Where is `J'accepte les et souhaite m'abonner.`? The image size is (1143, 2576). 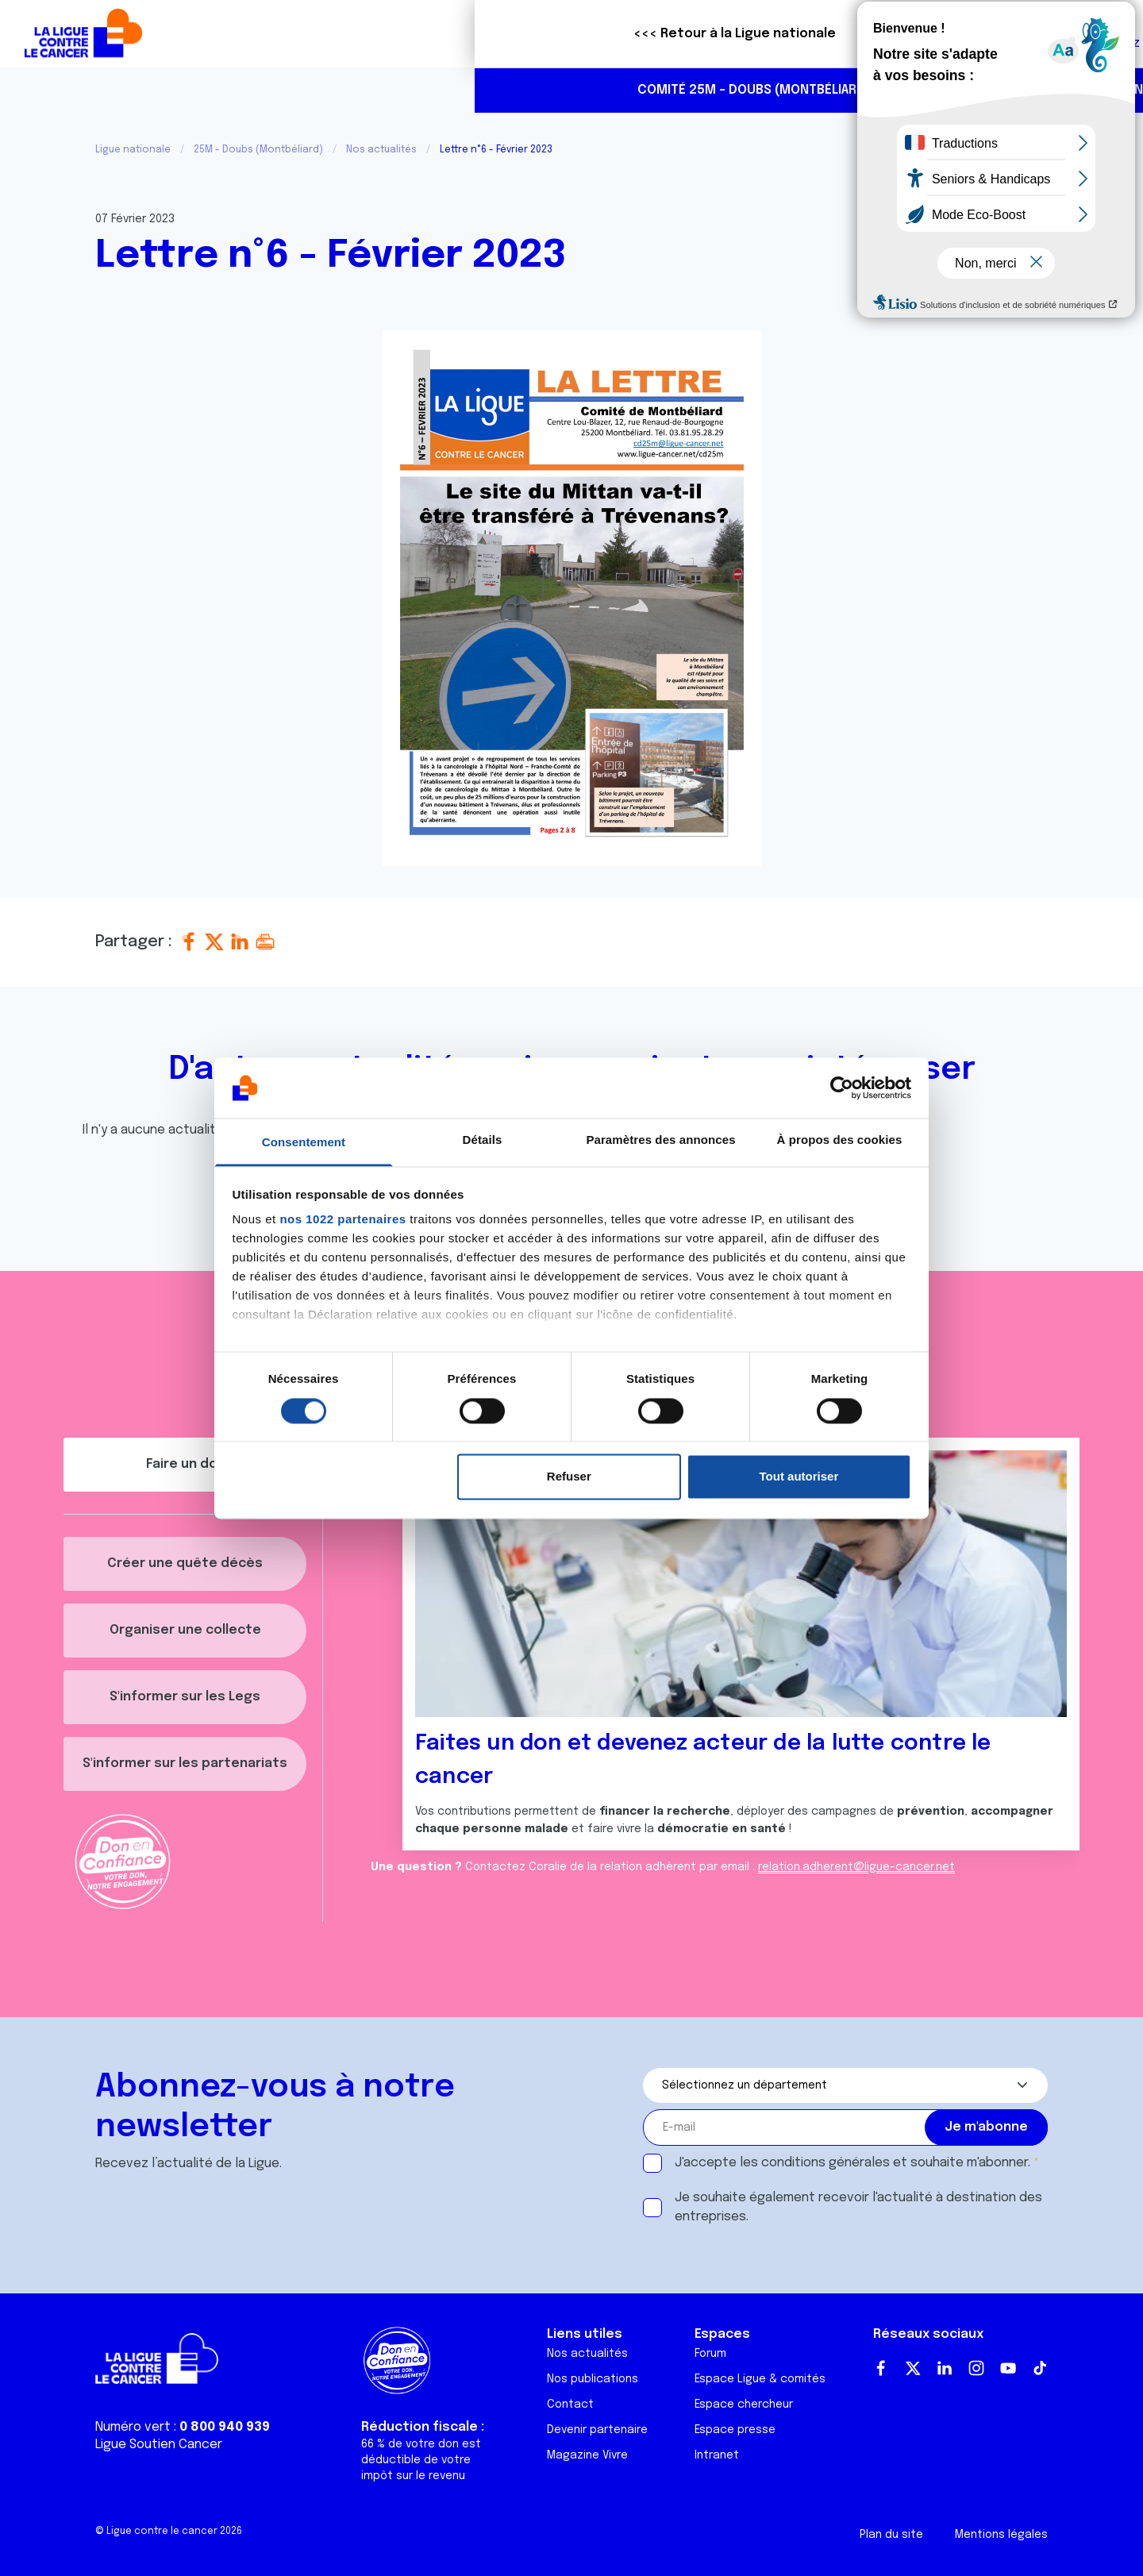 J'accepte les et souhaite m'abonner. is located at coordinates (852, 2163).